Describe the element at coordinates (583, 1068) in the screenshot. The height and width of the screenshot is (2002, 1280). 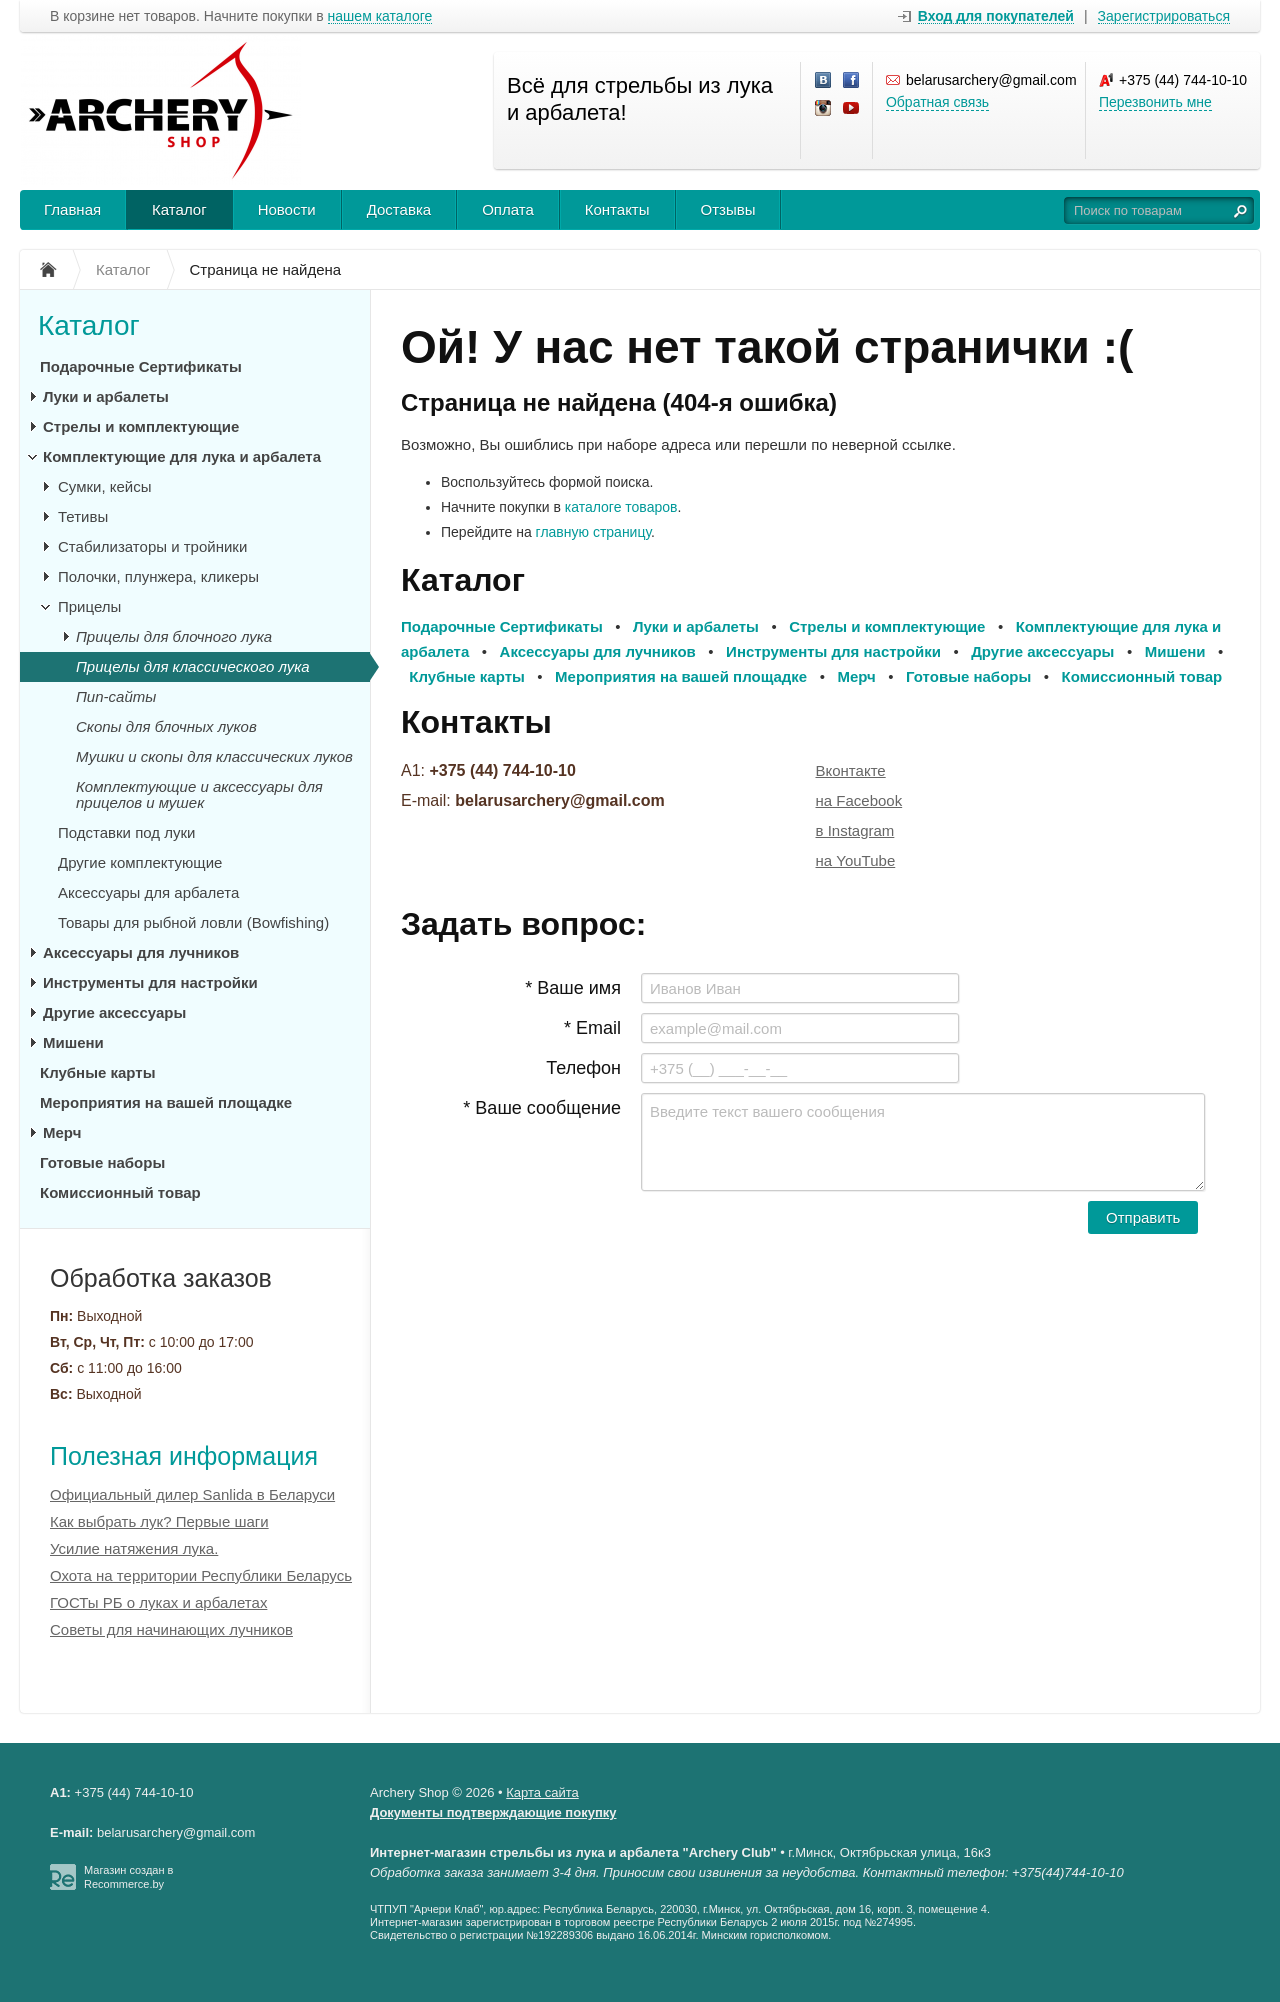
I see `Телефон` at that location.